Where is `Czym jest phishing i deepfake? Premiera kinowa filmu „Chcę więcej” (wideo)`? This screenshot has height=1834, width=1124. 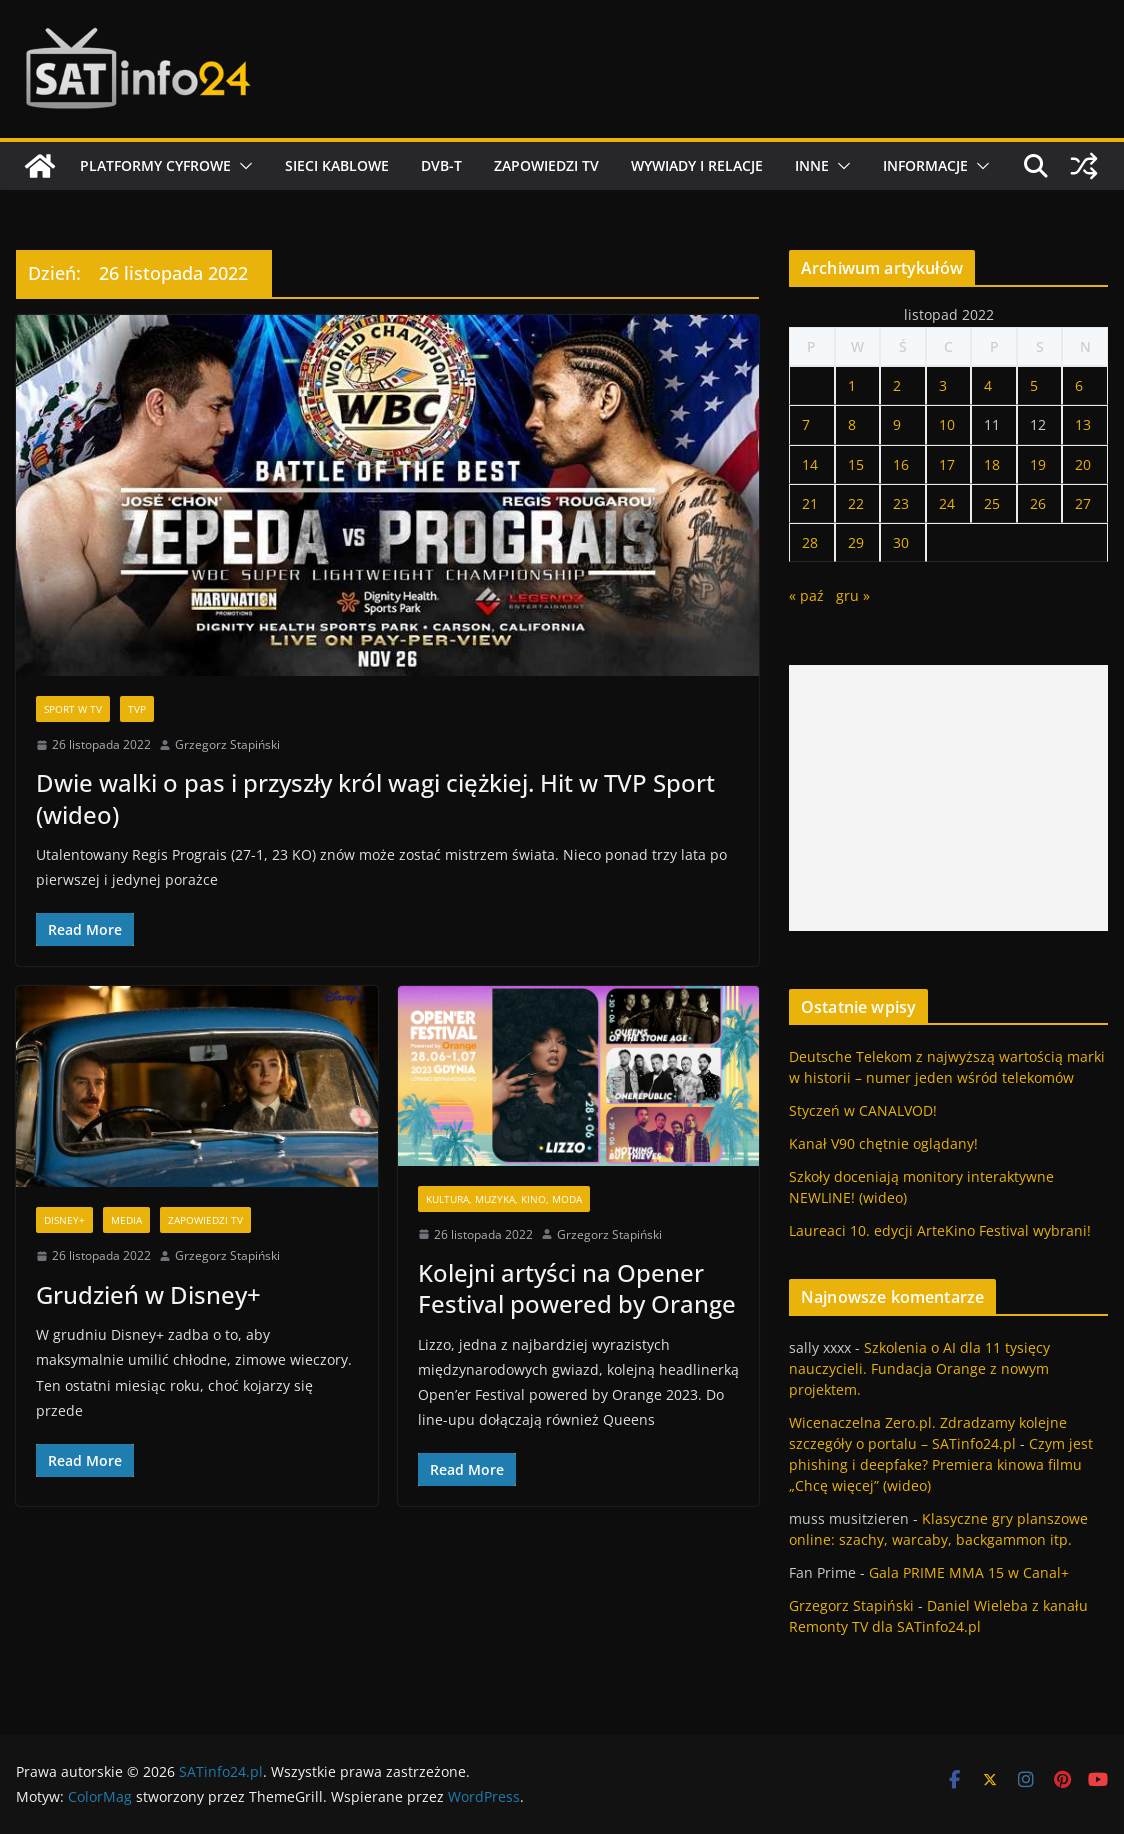
Czym jest phishing i deepfake? Premiera kinowa filmu „Chcę więcej” (wideo) is located at coordinates (941, 1464).